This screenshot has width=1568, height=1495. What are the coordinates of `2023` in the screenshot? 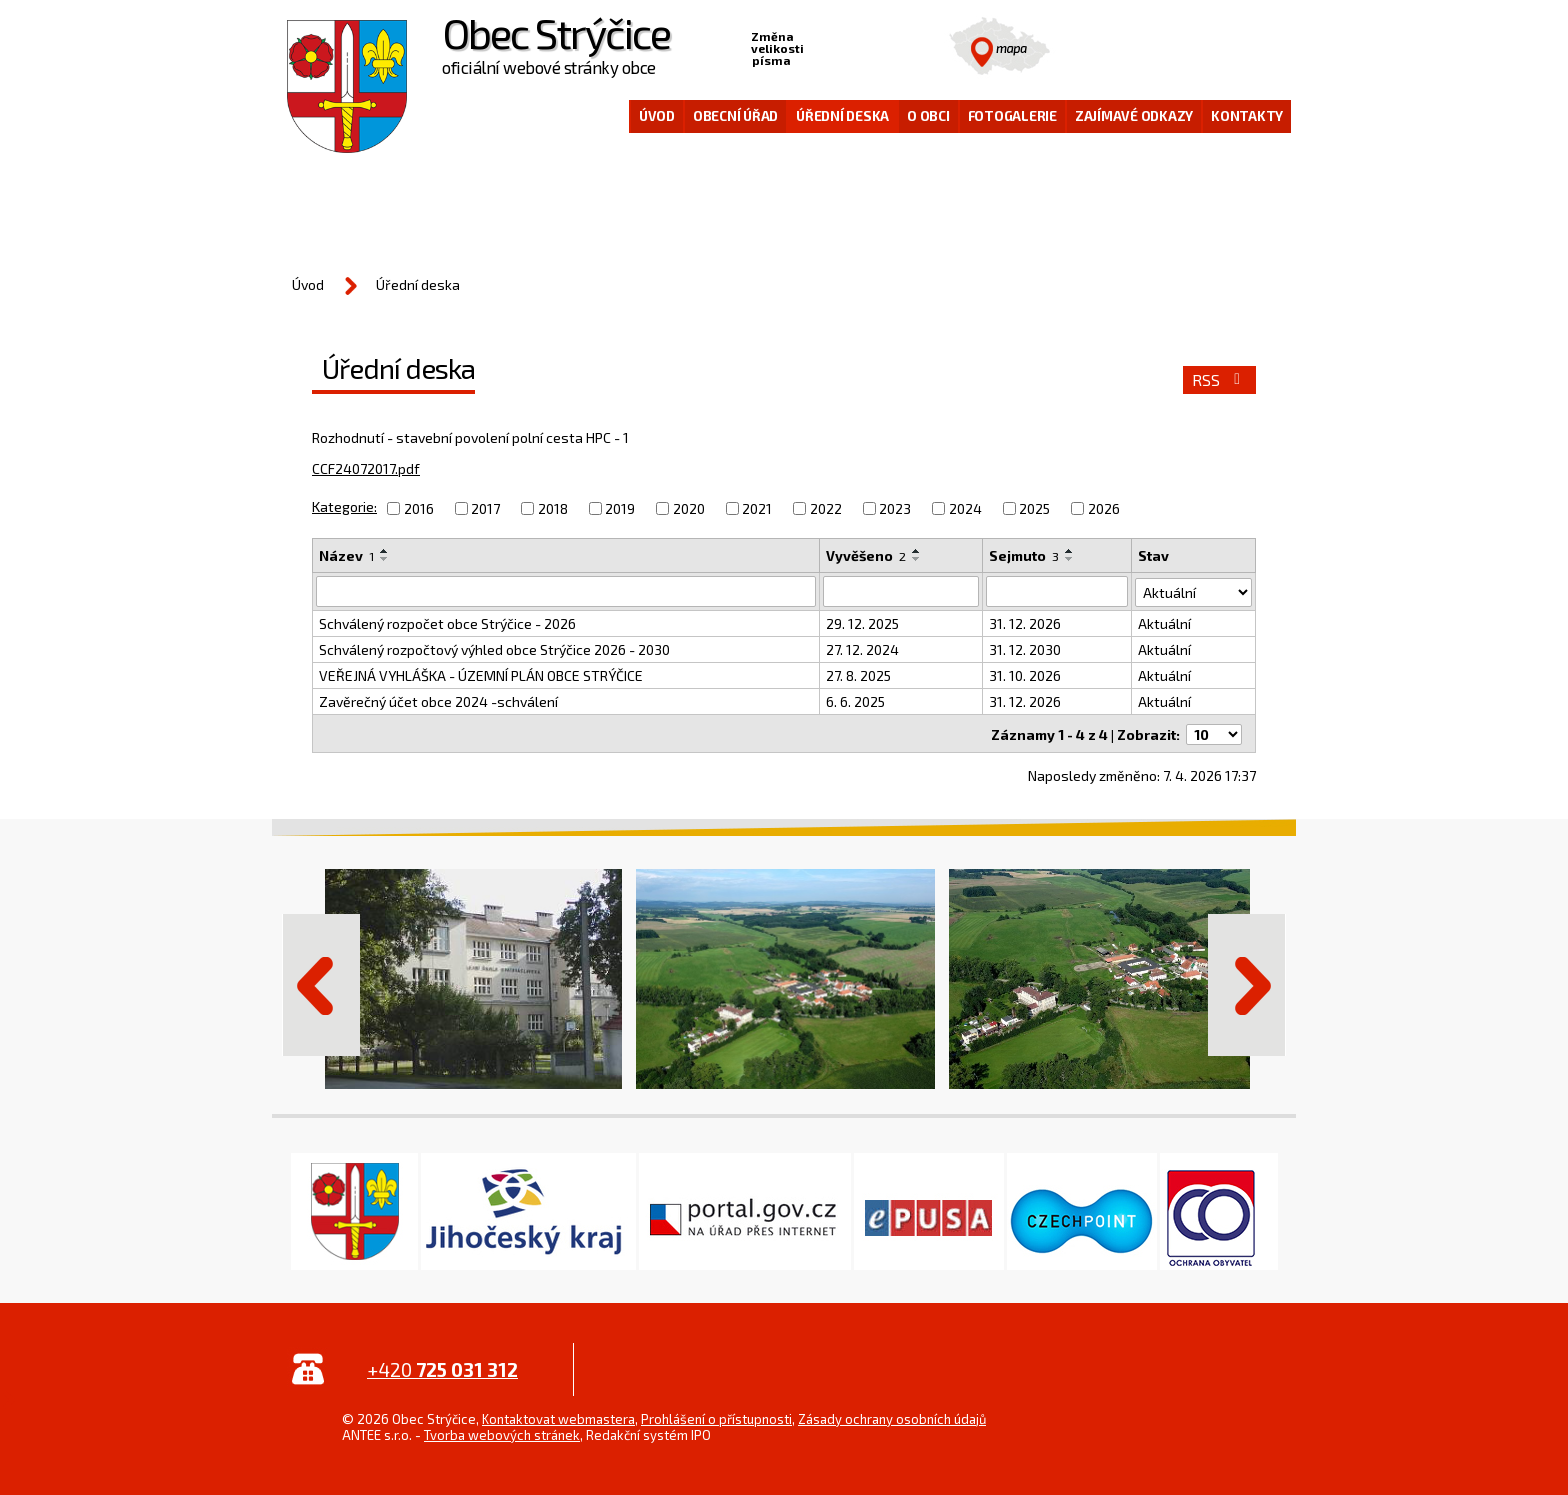 It's located at (895, 508).